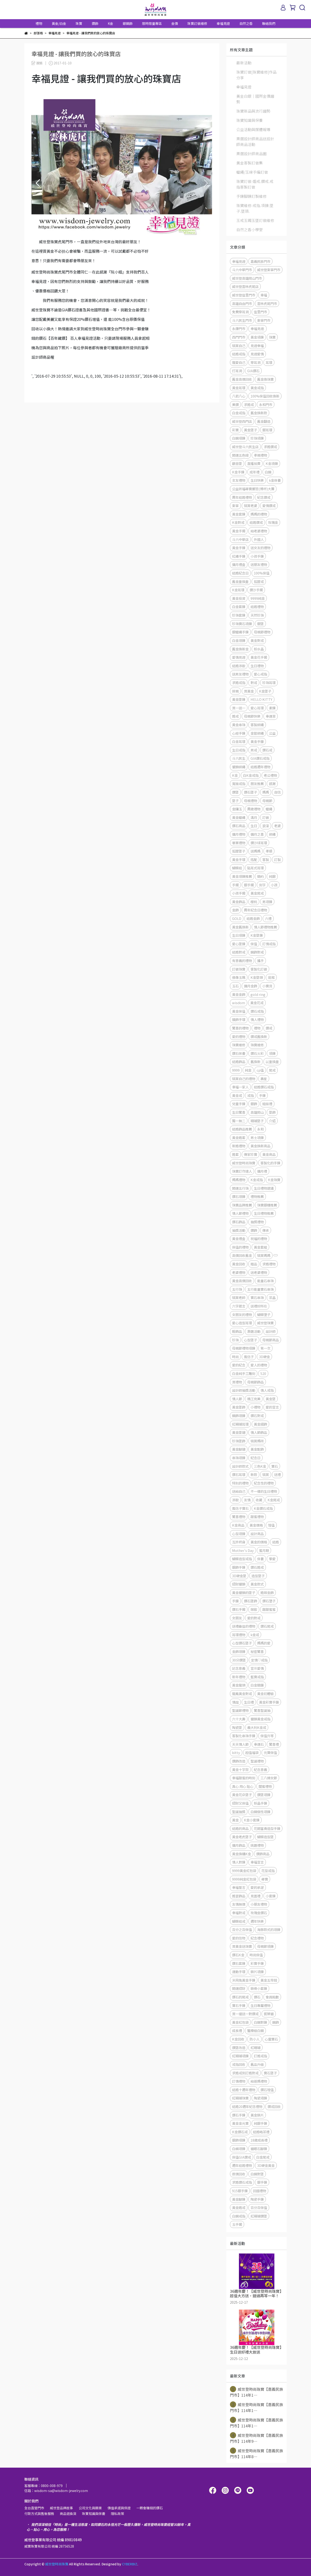 The width and height of the screenshot is (311, 2576). I want to click on 珍珠寶石項鍊, so click(242, 623).